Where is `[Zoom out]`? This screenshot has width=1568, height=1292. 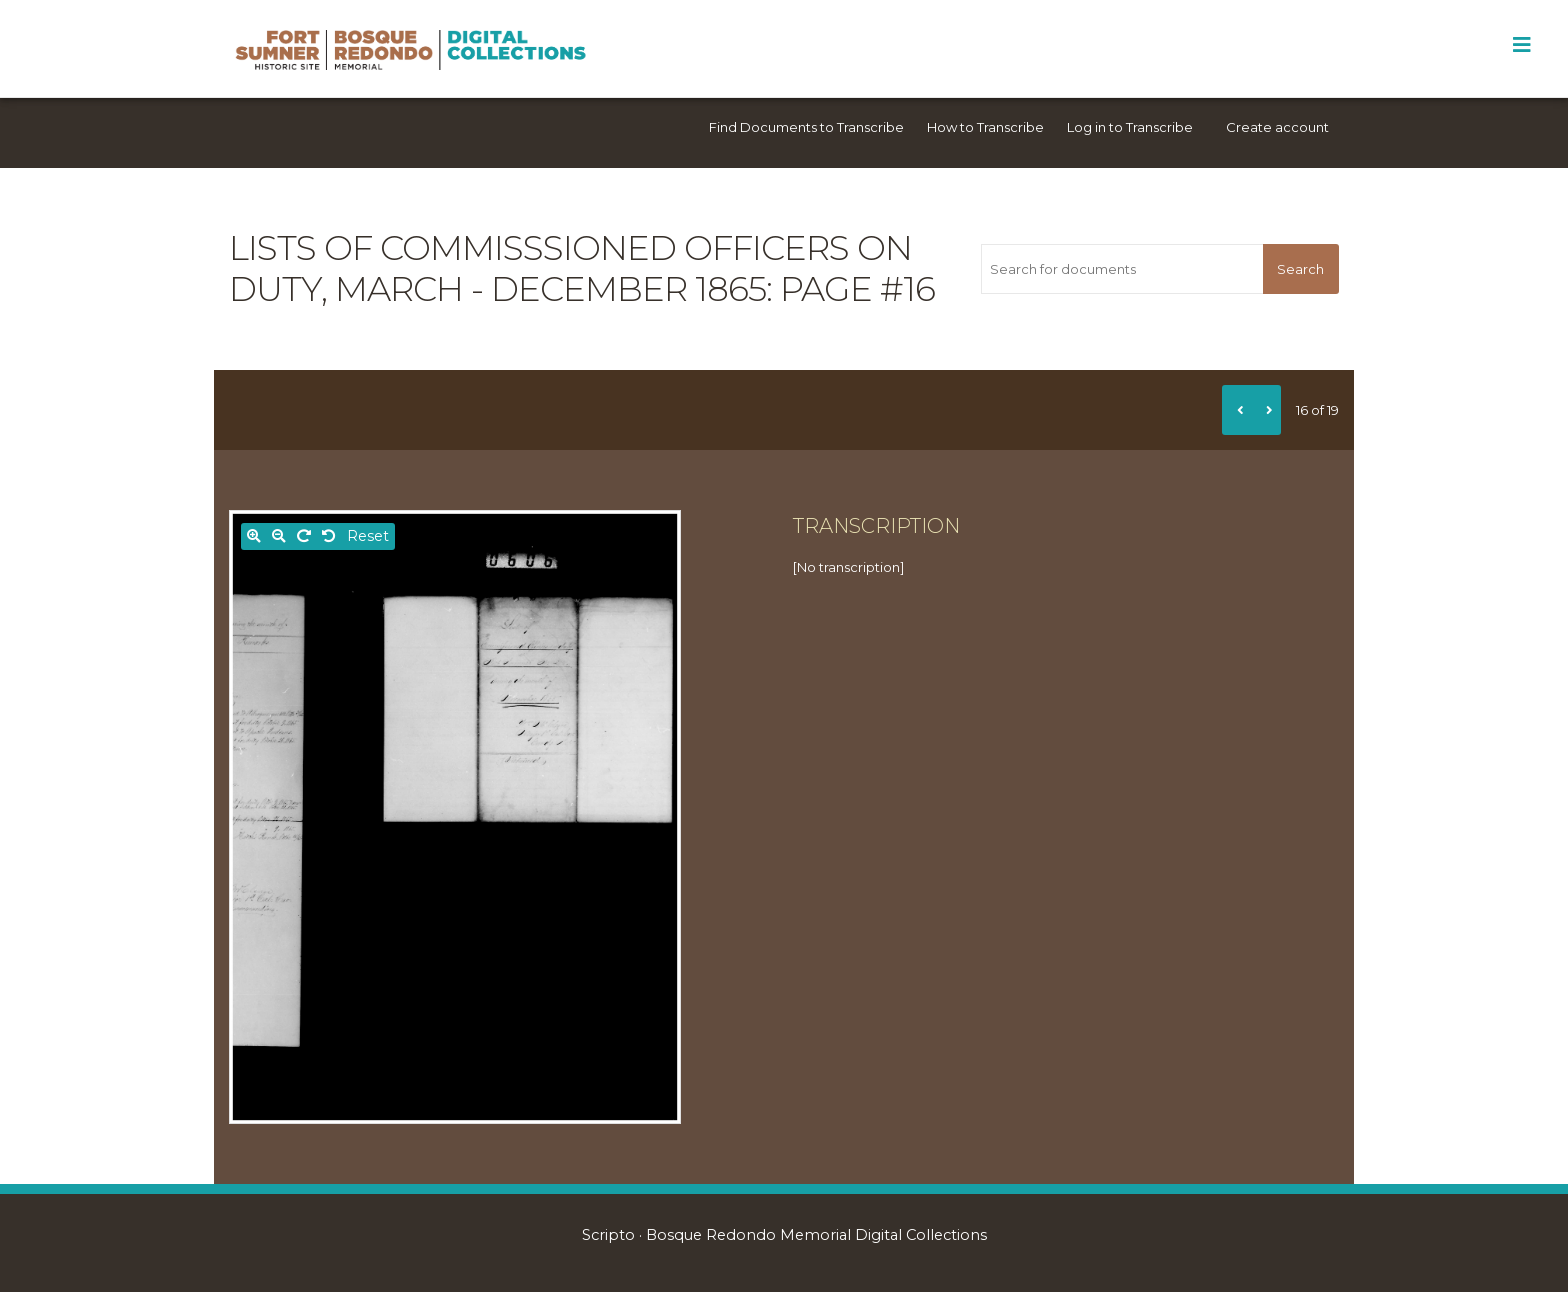 [Zoom out] is located at coordinates (279, 536).